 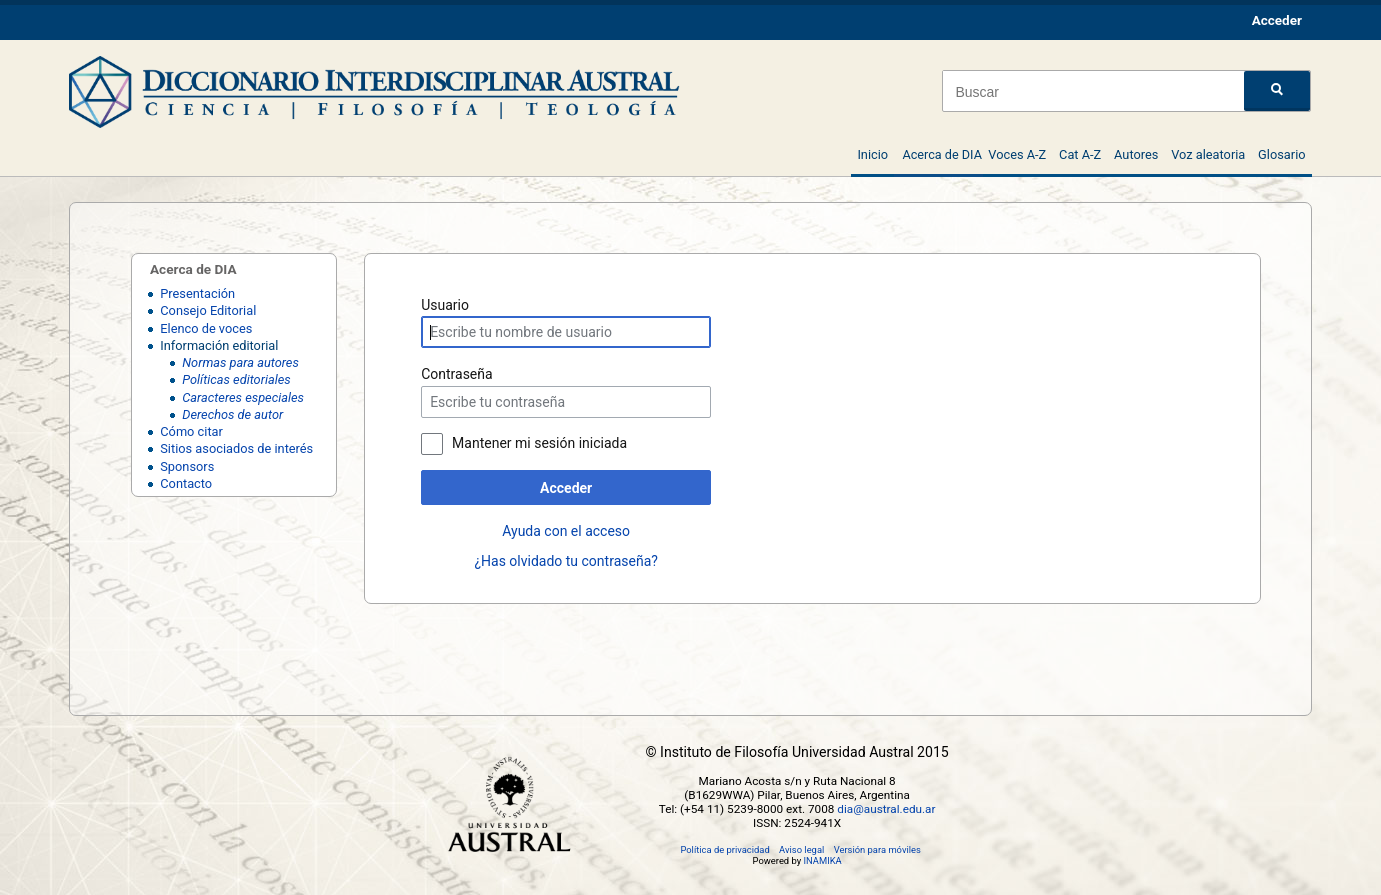 I want to click on Consejo Editorial, so click(x=208, y=310).